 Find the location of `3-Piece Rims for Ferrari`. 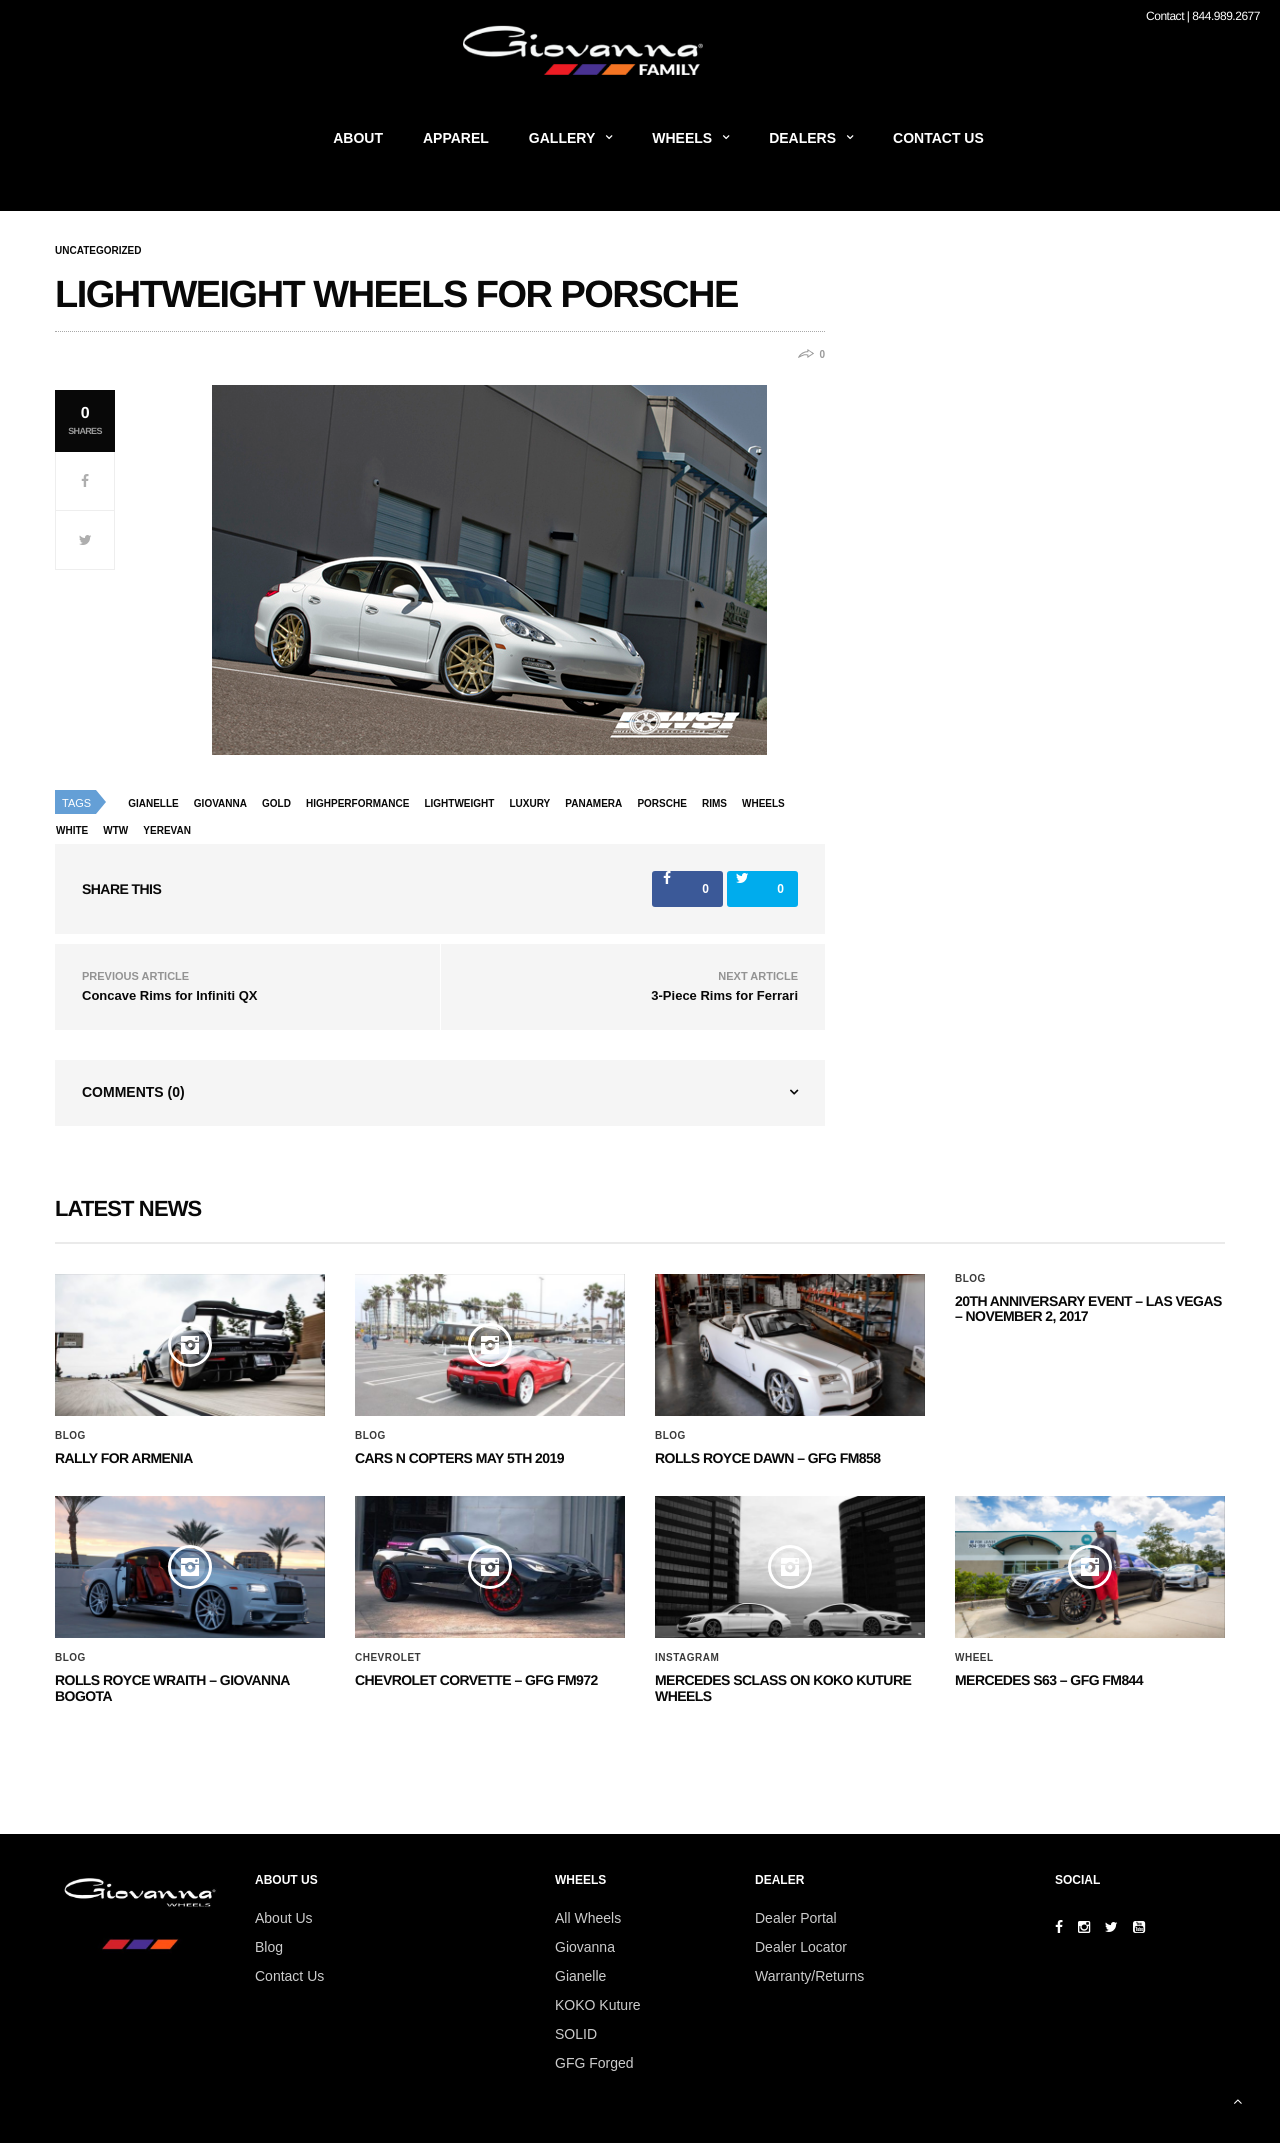

3-Piece Rims for Ferrari is located at coordinates (724, 995).